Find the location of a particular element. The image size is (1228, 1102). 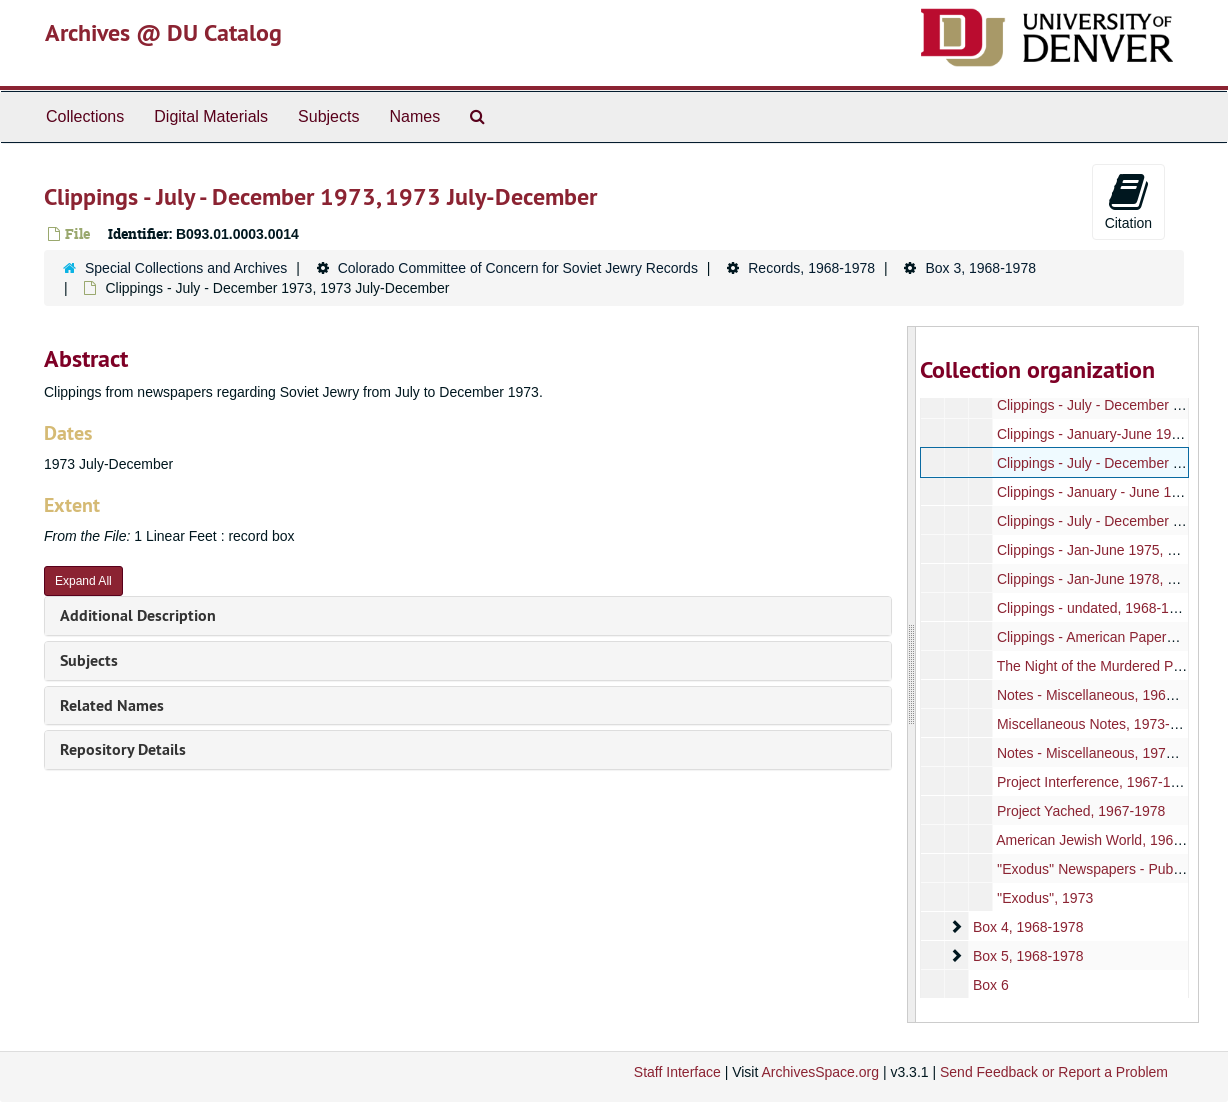

American Jewish World, 1967-1978 is located at coordinates (1106, 840).